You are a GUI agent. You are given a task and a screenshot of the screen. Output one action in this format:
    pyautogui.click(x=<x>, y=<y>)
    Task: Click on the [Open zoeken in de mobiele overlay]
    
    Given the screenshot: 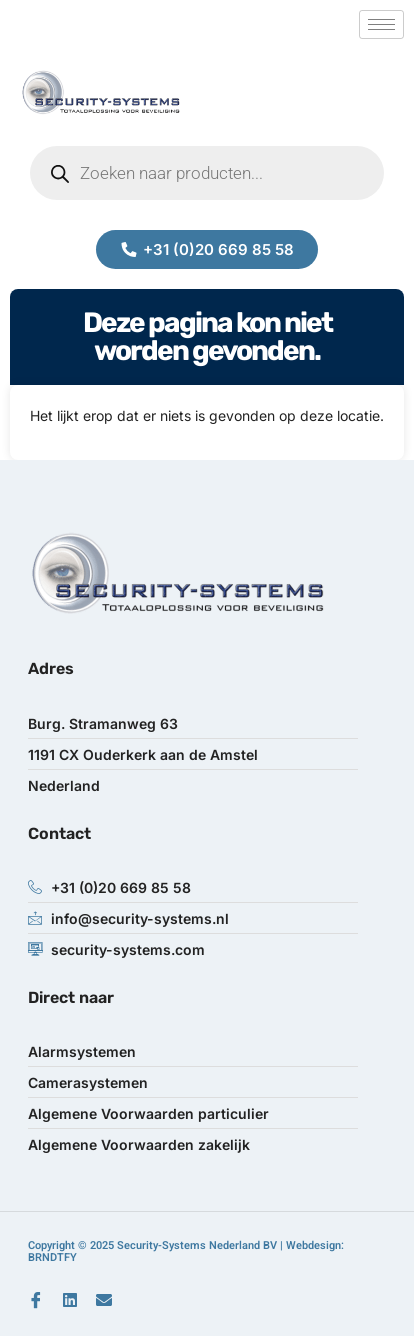 What is the action you would take?
    pyautogui.click(x=207, y=173)
    